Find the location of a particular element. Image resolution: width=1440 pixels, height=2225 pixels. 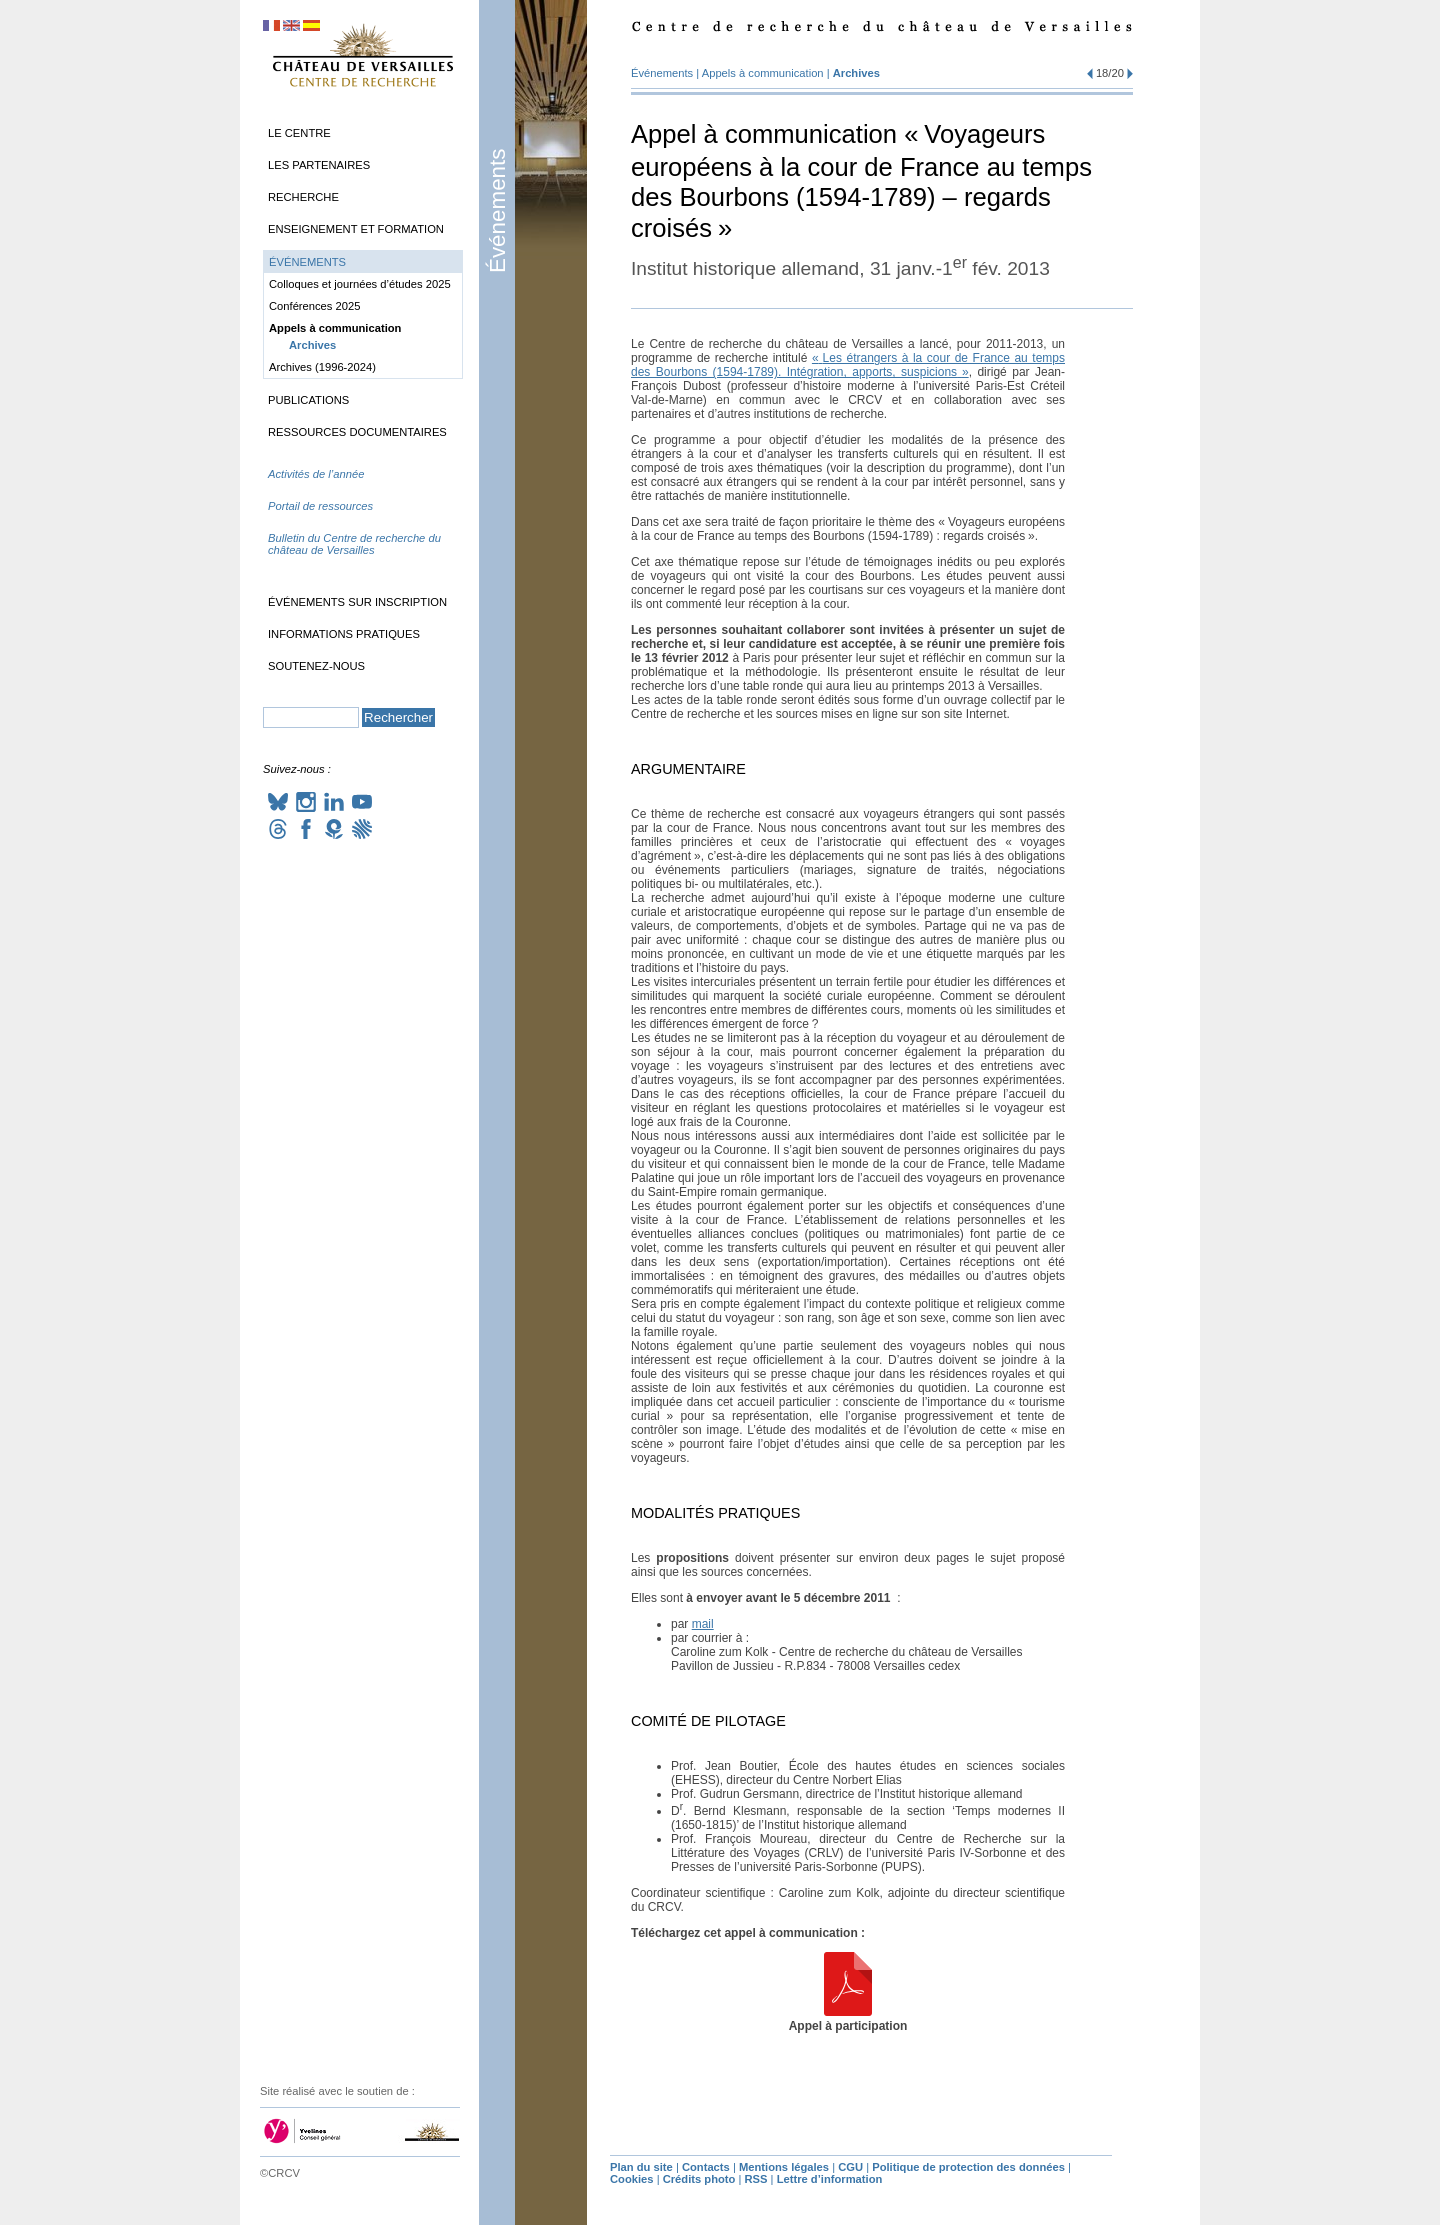

«Les étrangers à la cour de France au temps des Bourbons (1594-1789). Intégration, apports, suspicions» is located at coordinates (848, 365).